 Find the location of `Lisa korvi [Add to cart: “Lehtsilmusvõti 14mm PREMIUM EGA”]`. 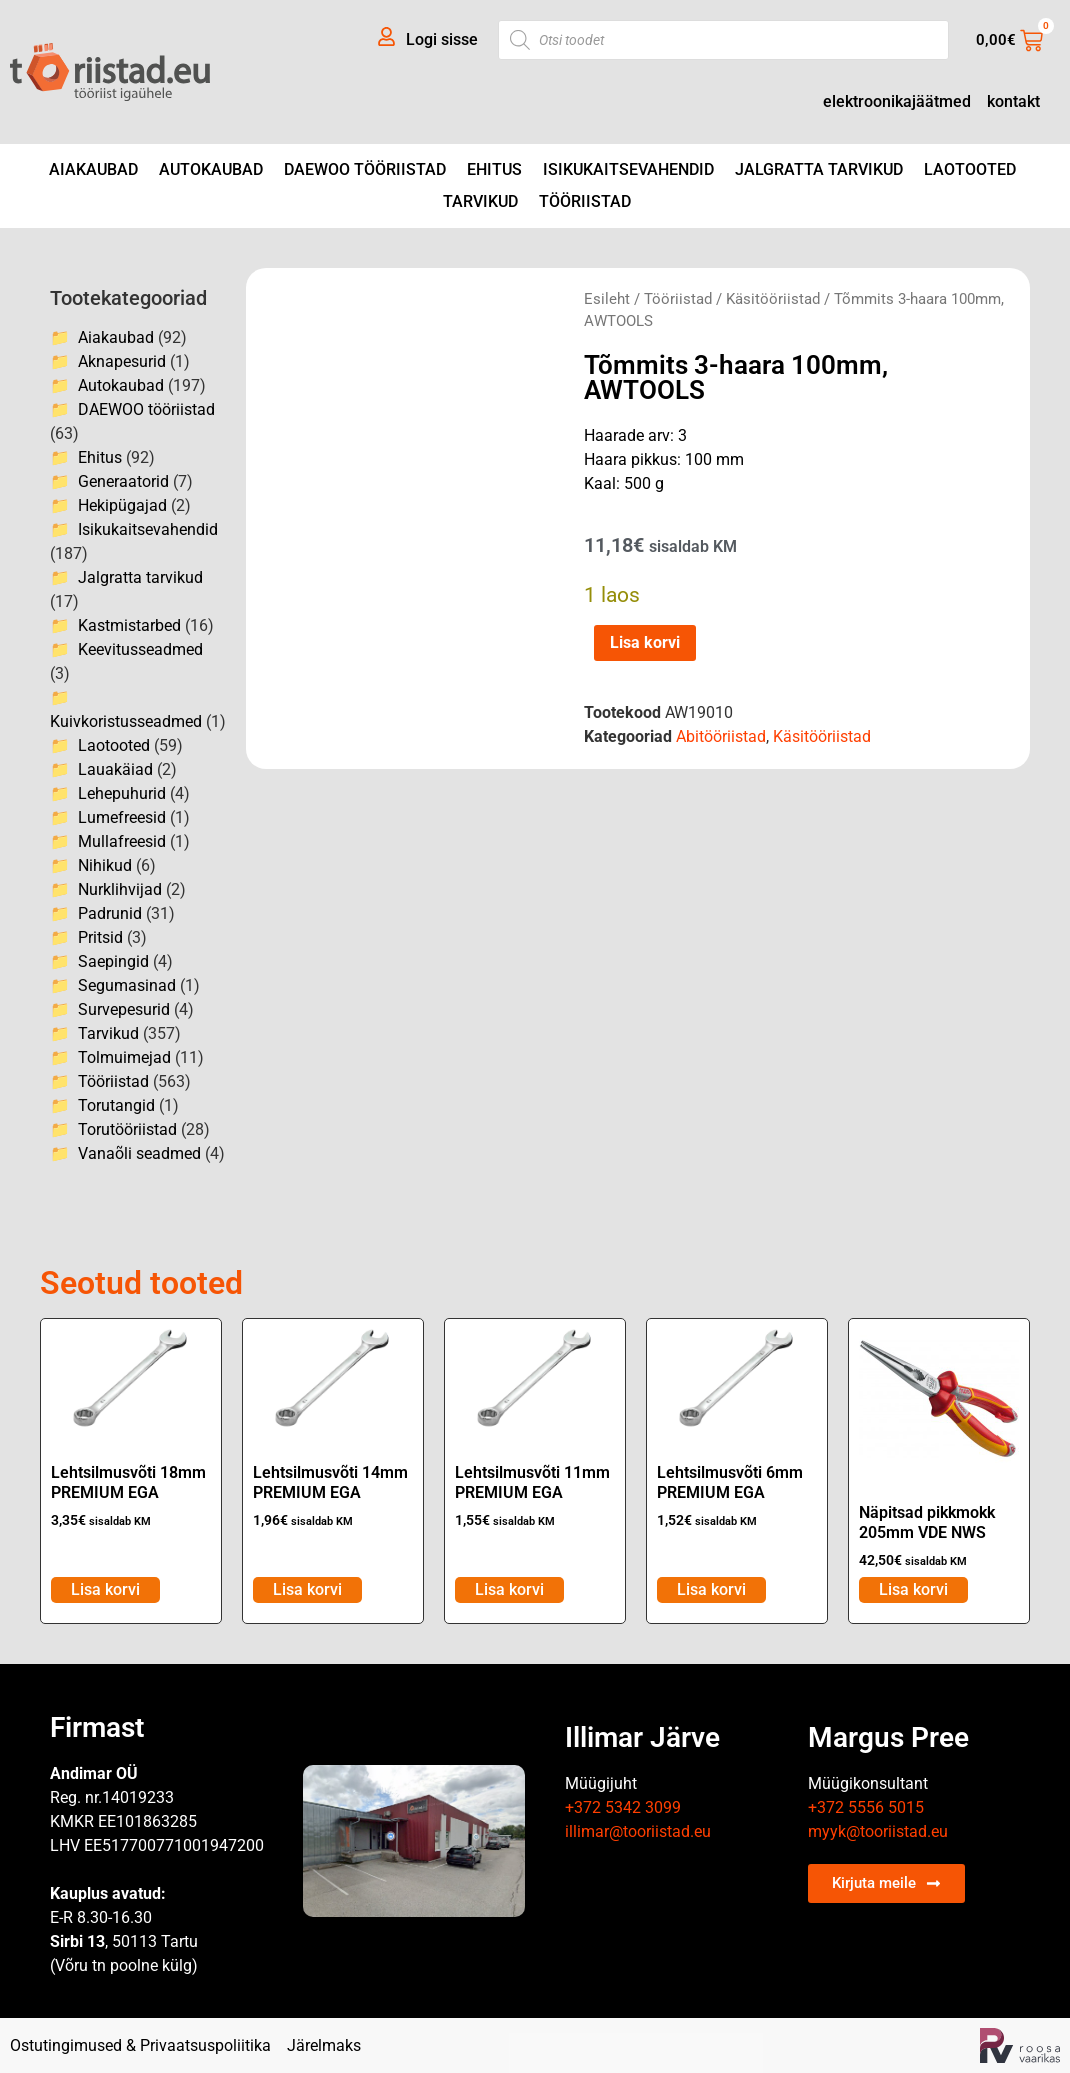

Lisa korvi [Add to cart: “Lehtsilmusvõti 14mm PREMIUM EGA”] is located at coordinates (307, 1589).